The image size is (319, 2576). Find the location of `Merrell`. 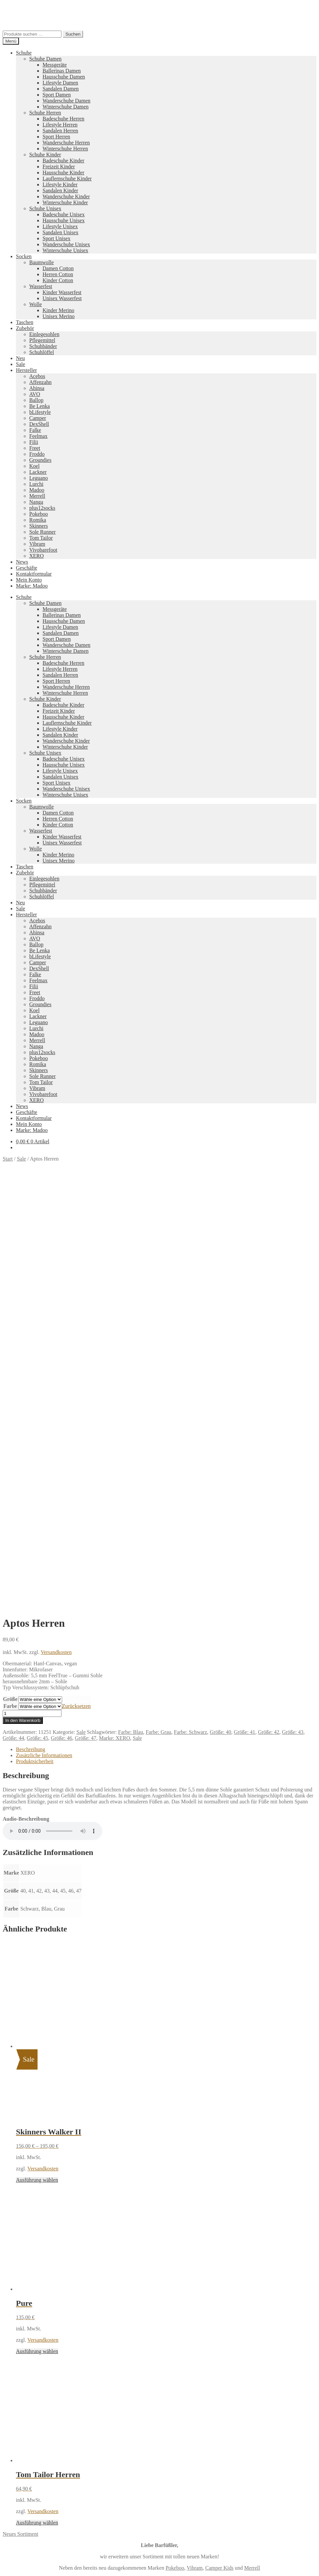

Merrell is located at coordinates (37, 496).